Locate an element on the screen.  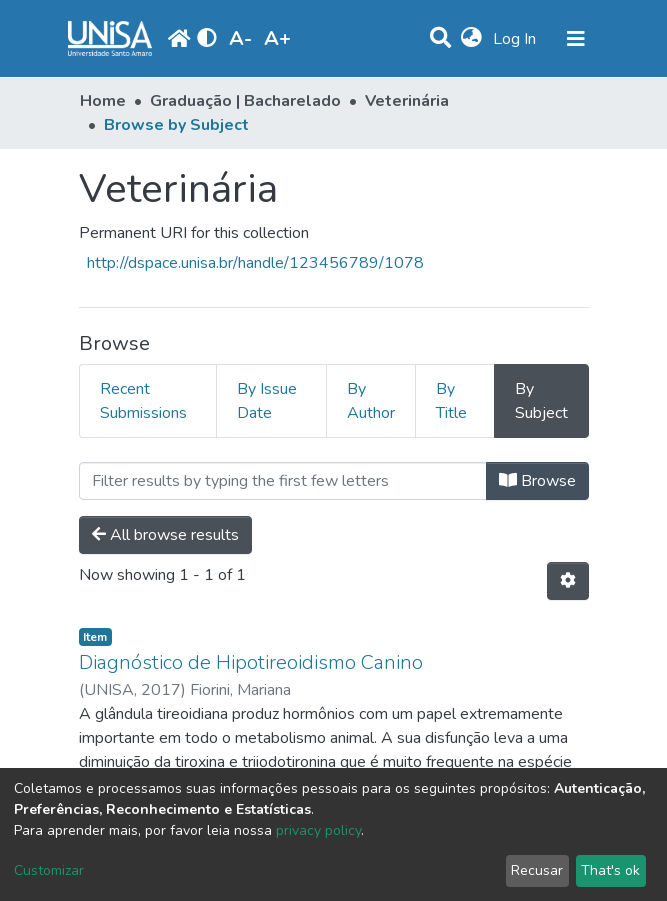
http://dspace.unisa.br/handle/123456789/1078 is located at coordinates (255, 263).